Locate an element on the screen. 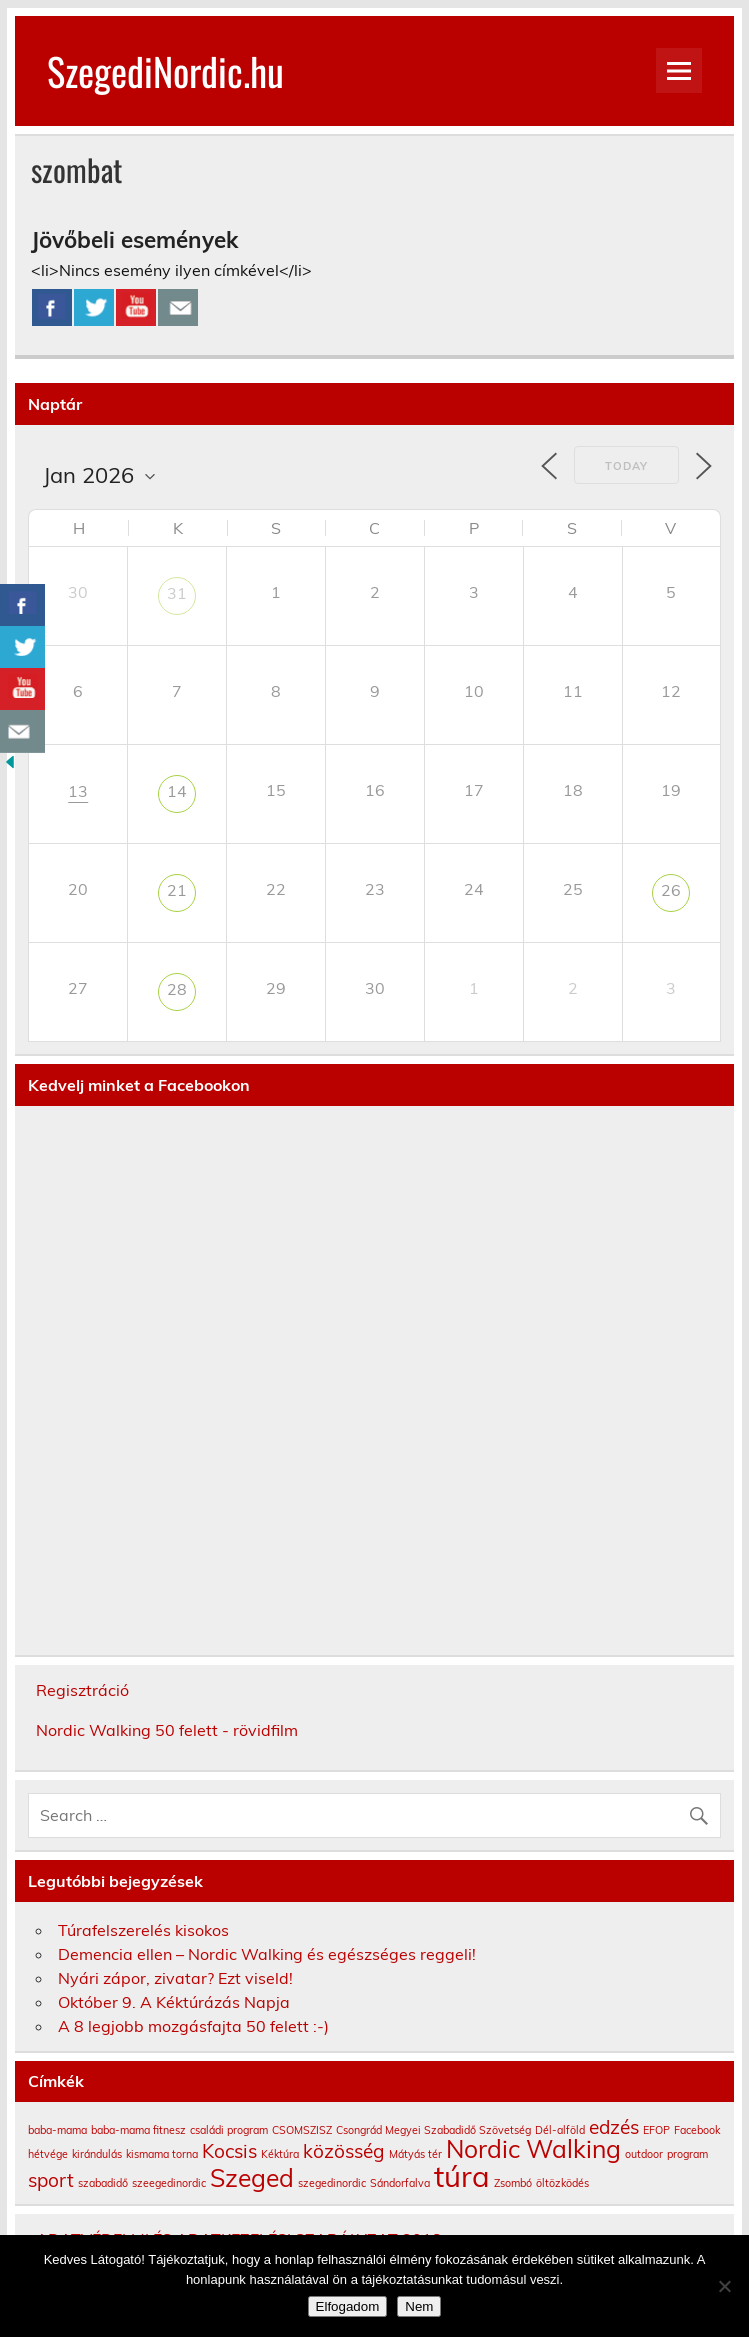 This screenshot has height=2337, width=749. Regisztráció is located at coordinates (82, 1690).